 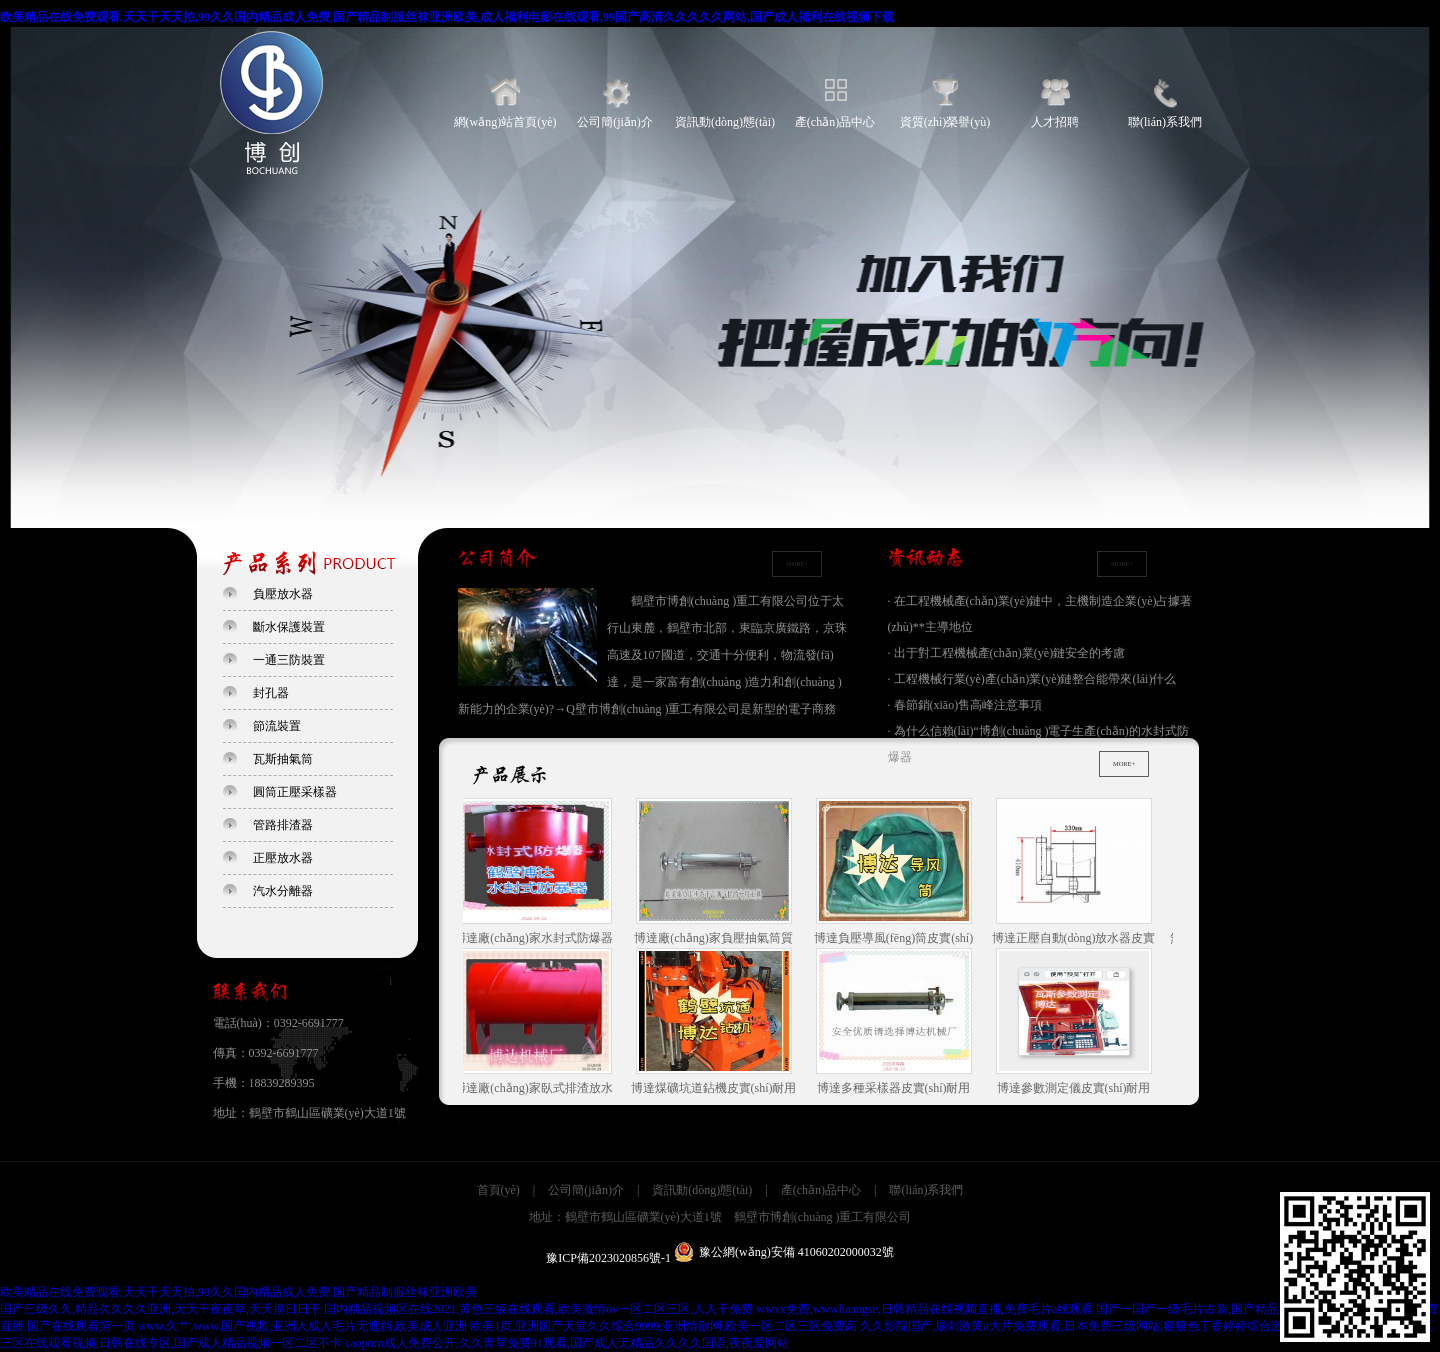 What do you see at coordinates (498, 1190) in the screenshot?
I see `首頁(yè)` at bounding box center [498, 1190].